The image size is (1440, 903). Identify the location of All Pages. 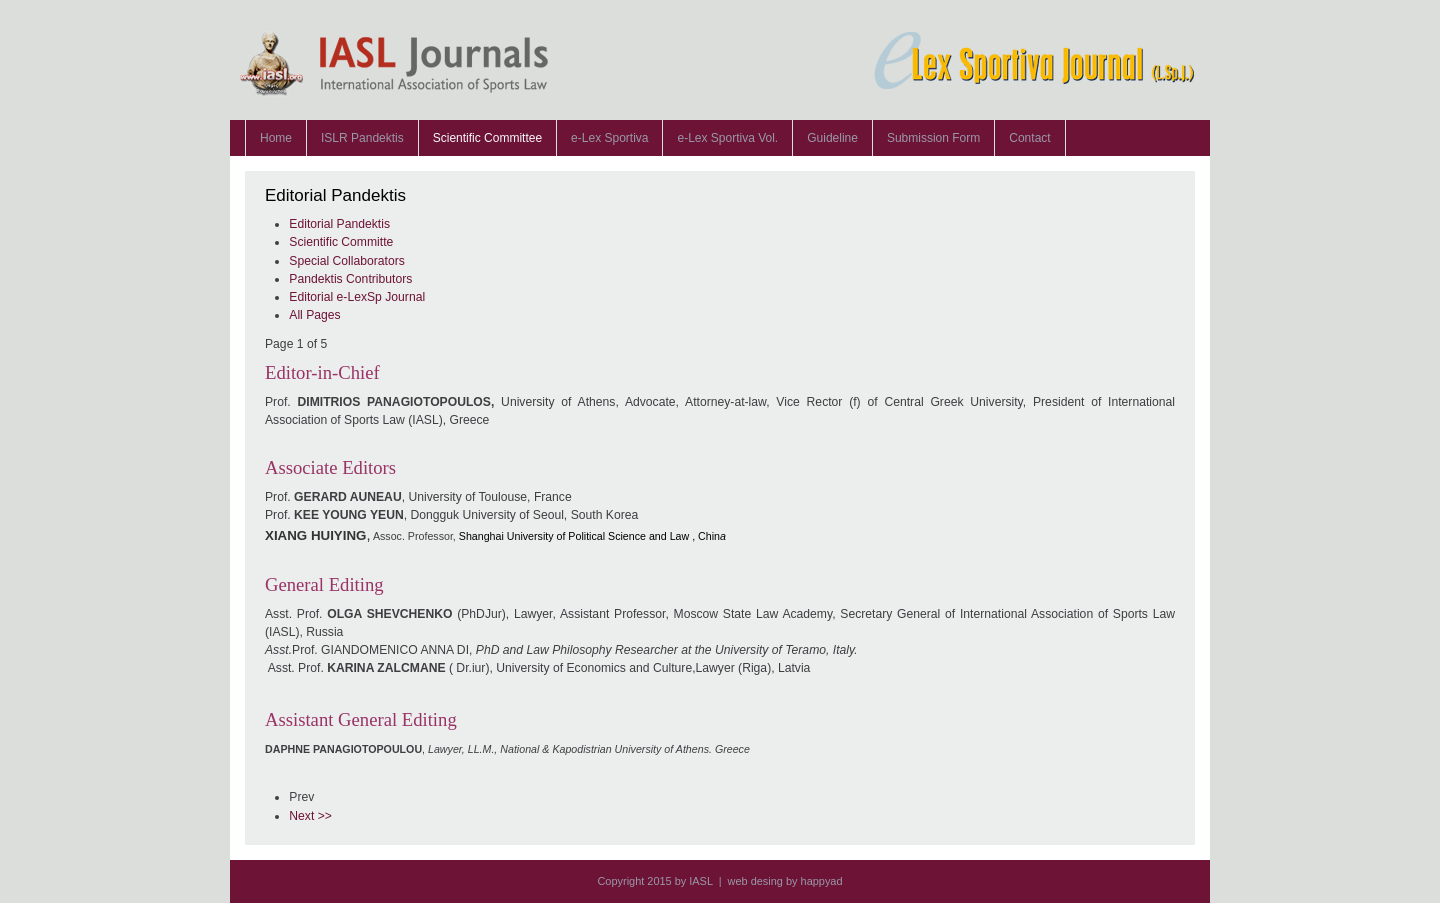
(314, 315).